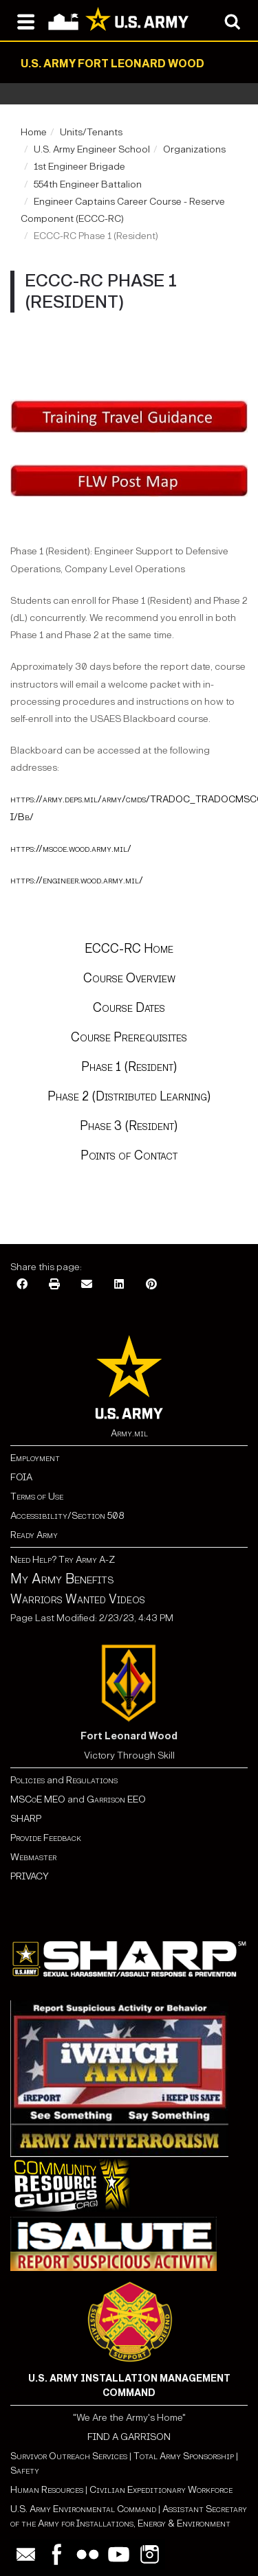  What do you see at coordinates (79, 166) in the screenshot?
I see `1st Engineer Brigade` at bounding box center [79, 166].